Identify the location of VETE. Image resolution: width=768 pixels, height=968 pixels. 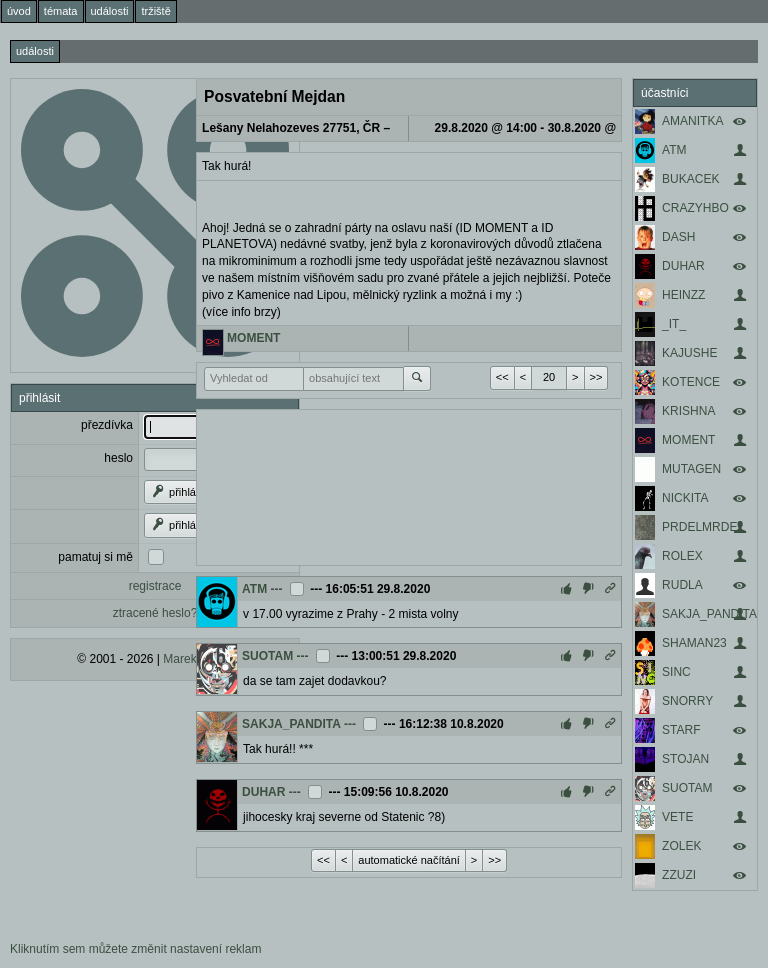
(677, 817).